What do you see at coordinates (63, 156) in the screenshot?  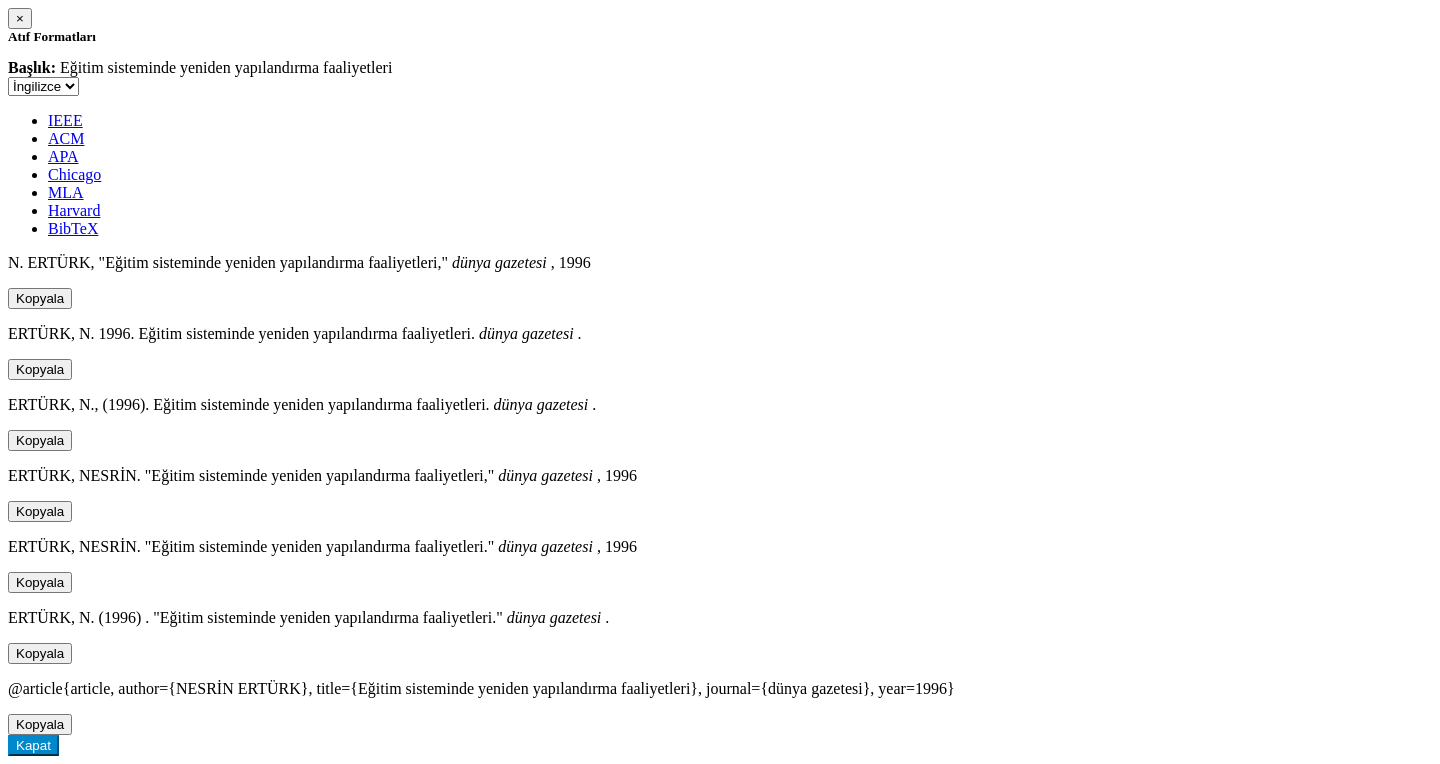 I see `APA` at bounding box center [63, 156].